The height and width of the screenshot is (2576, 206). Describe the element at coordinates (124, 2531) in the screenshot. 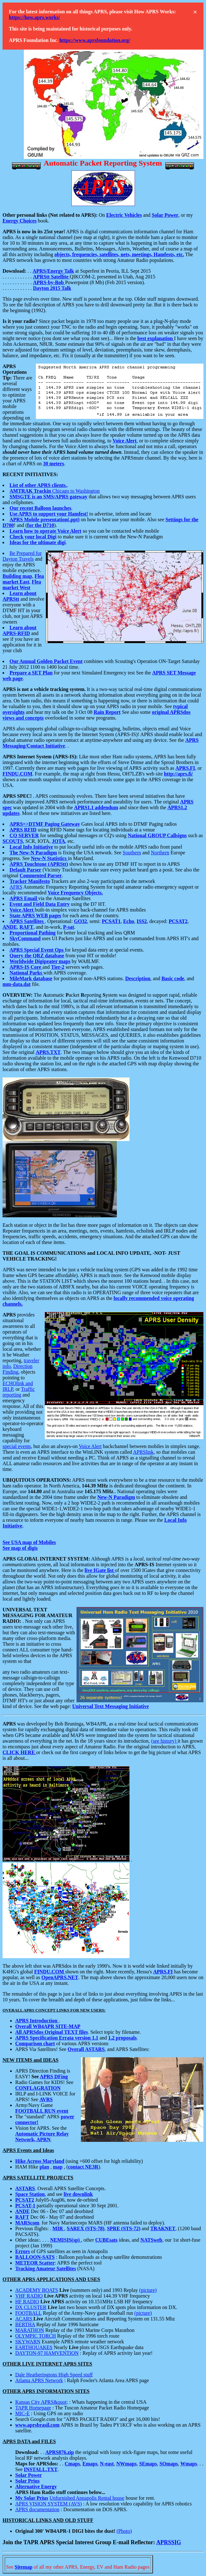

I see `(Photo)` at that location.